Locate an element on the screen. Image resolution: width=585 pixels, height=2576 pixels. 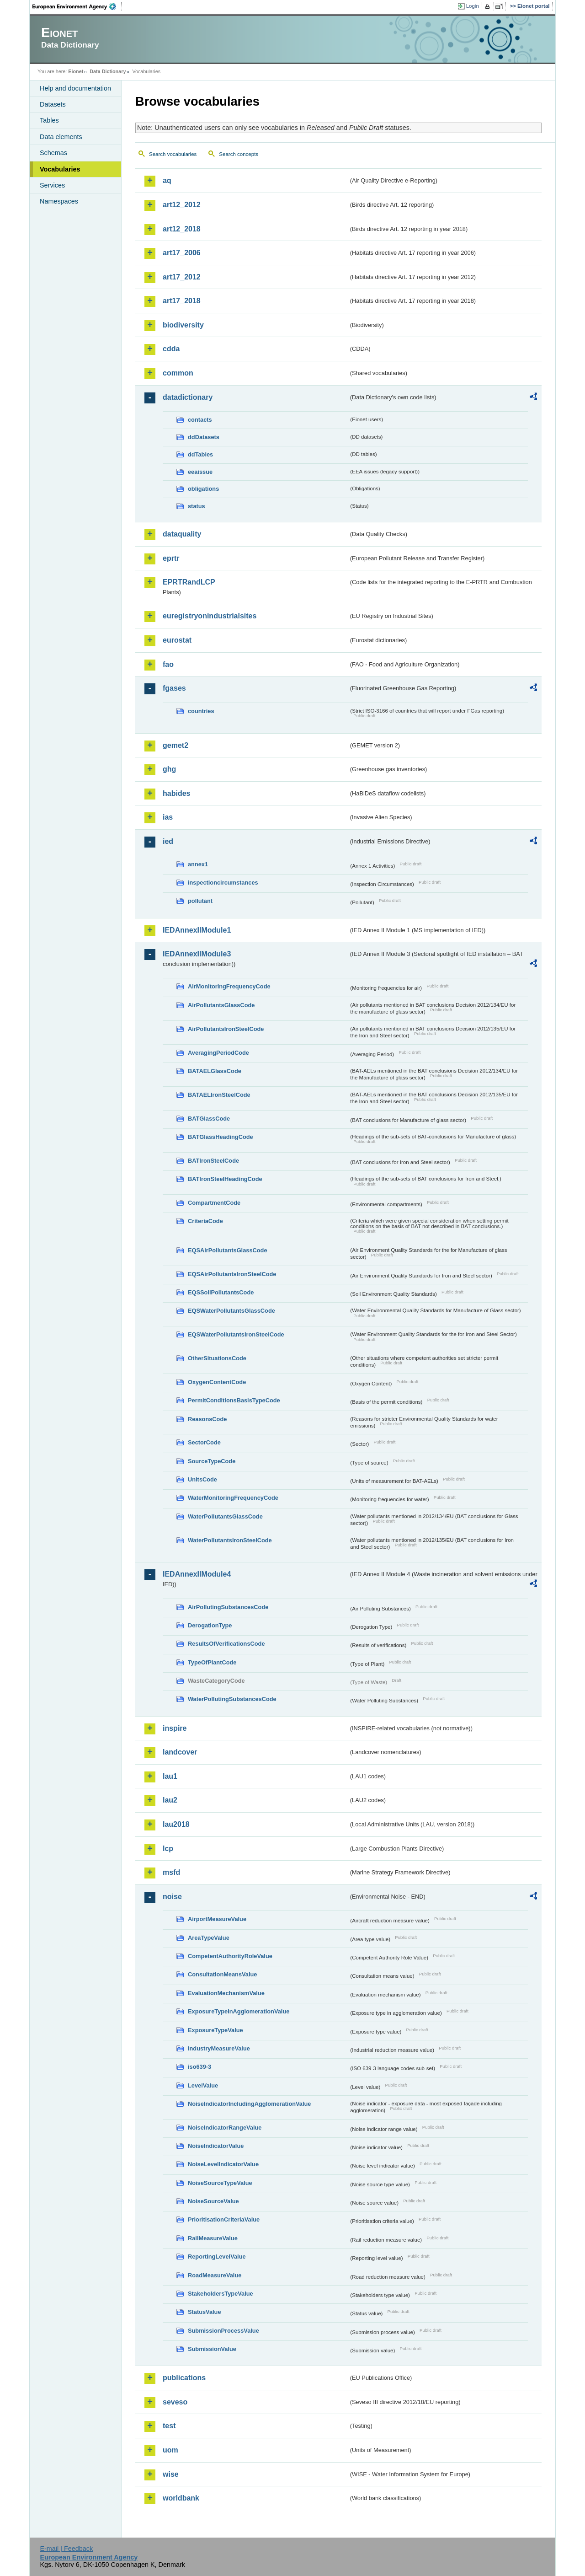
ddTables is located at coordinates (200, 454).